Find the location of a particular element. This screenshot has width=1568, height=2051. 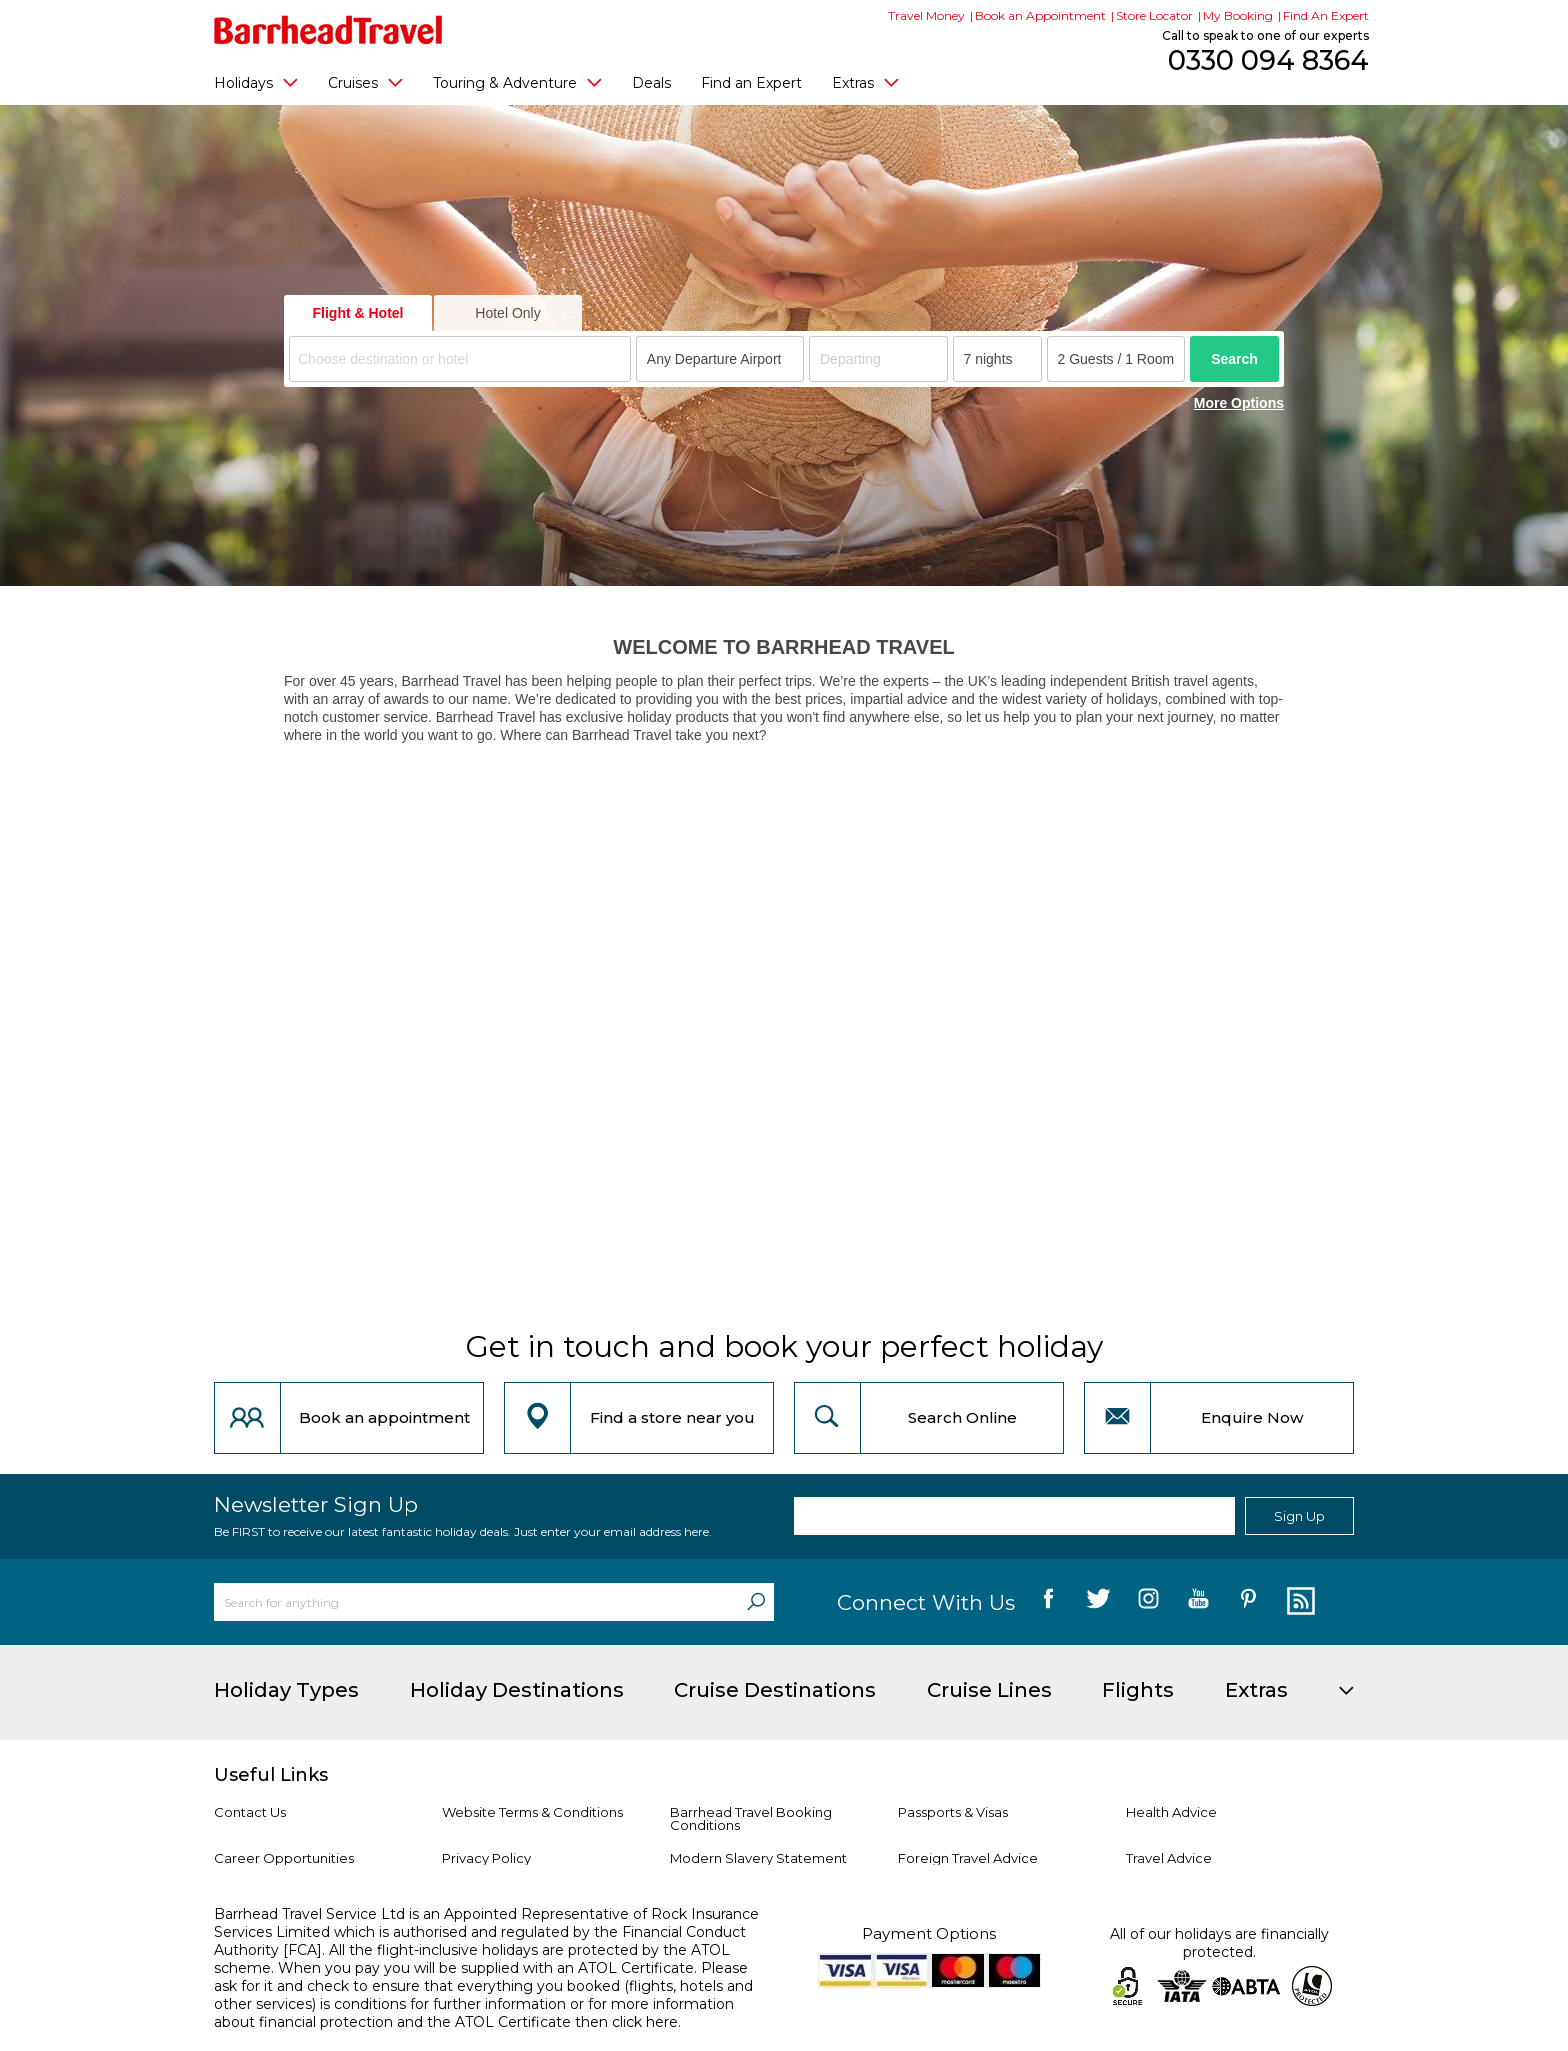

Holidays is located at coordinates (256, 82).